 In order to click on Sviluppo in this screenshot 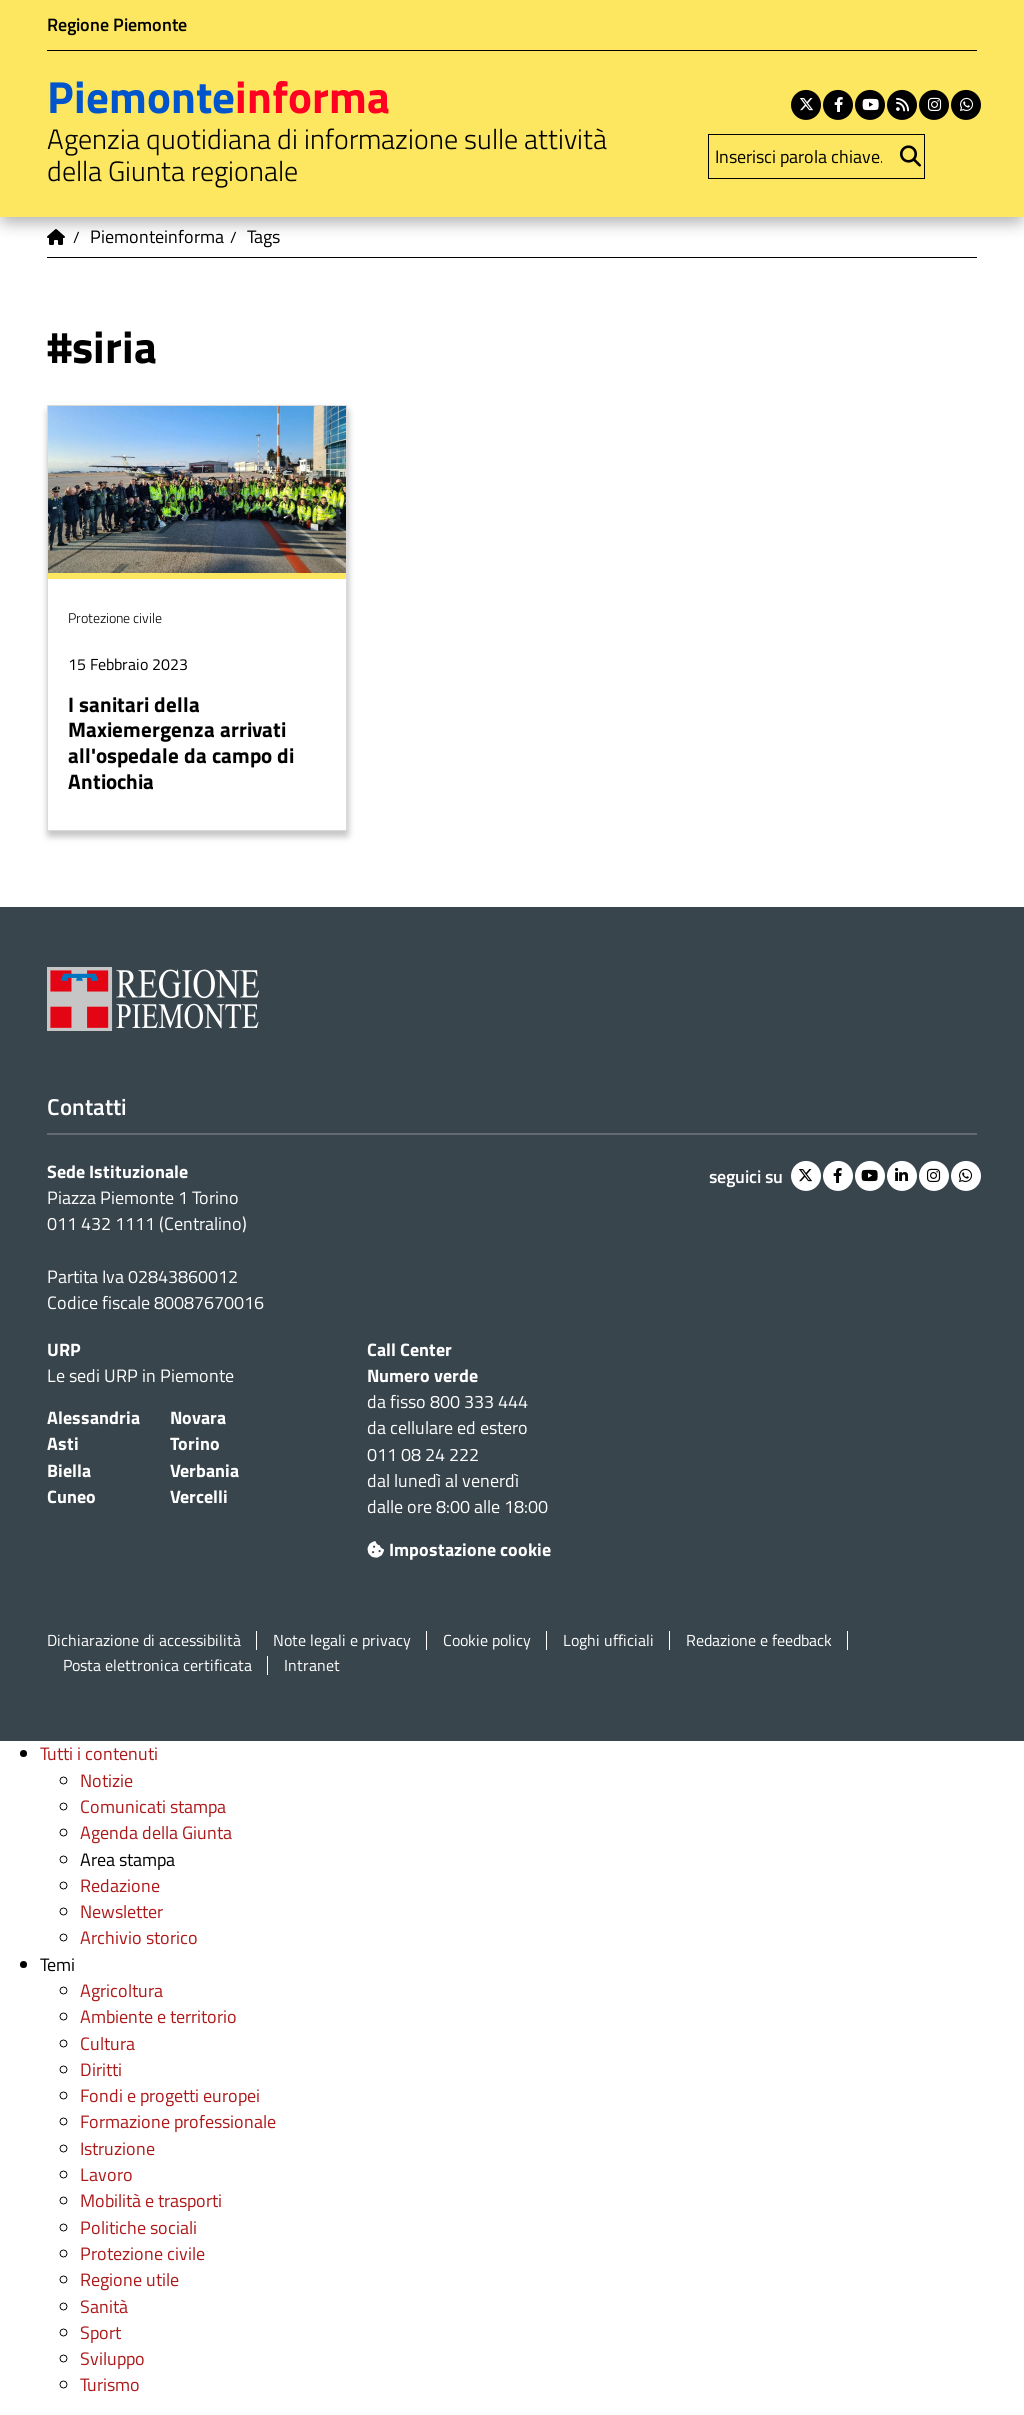, I will do `click(112, 2358)`.